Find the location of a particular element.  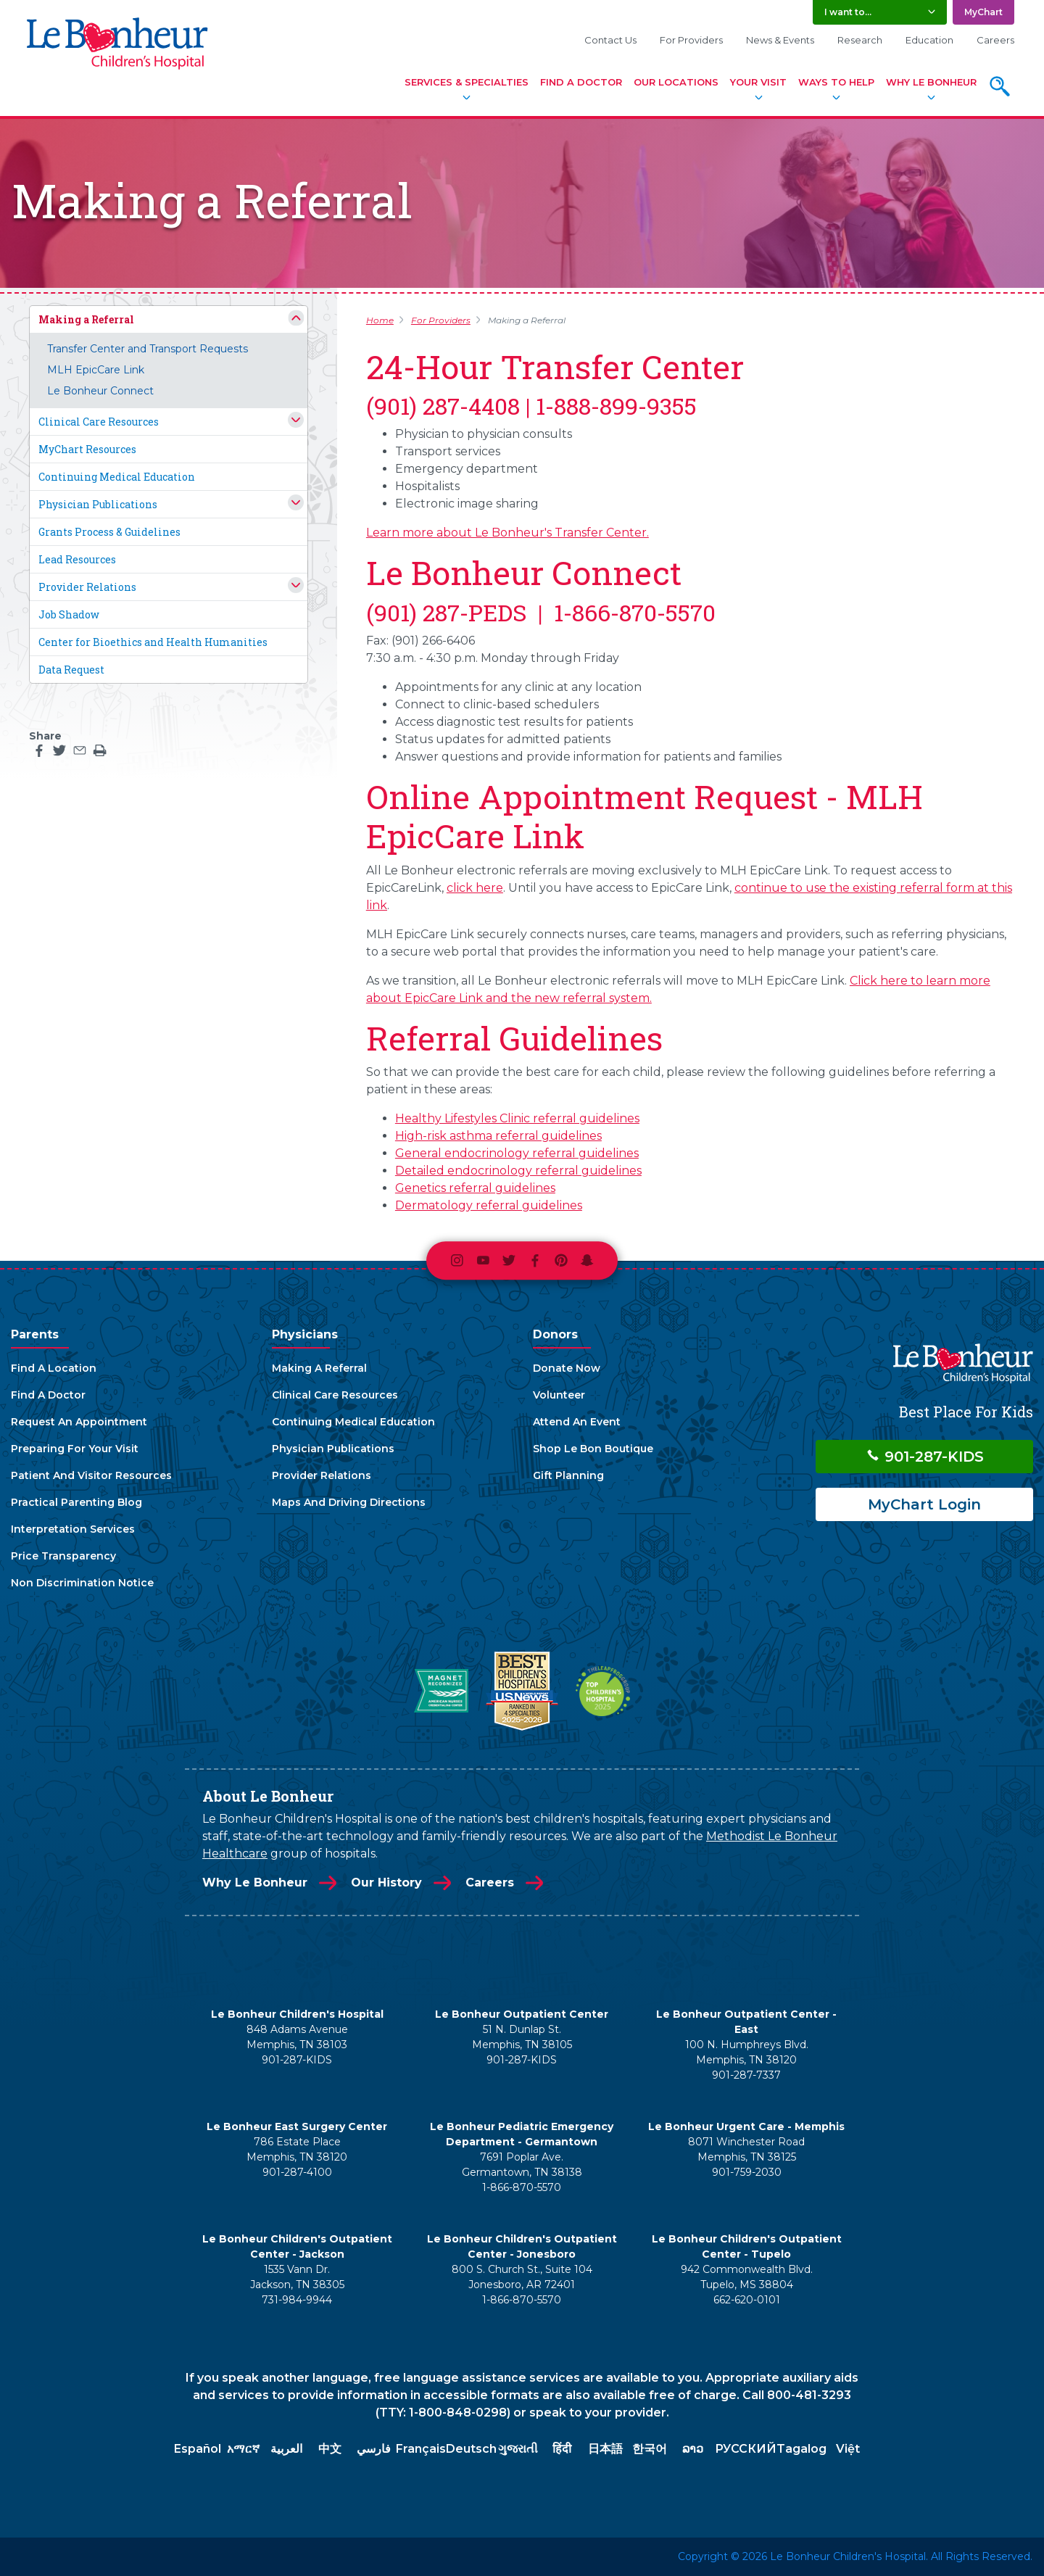

Interpretation Services is located at coordinates (73, 1529).